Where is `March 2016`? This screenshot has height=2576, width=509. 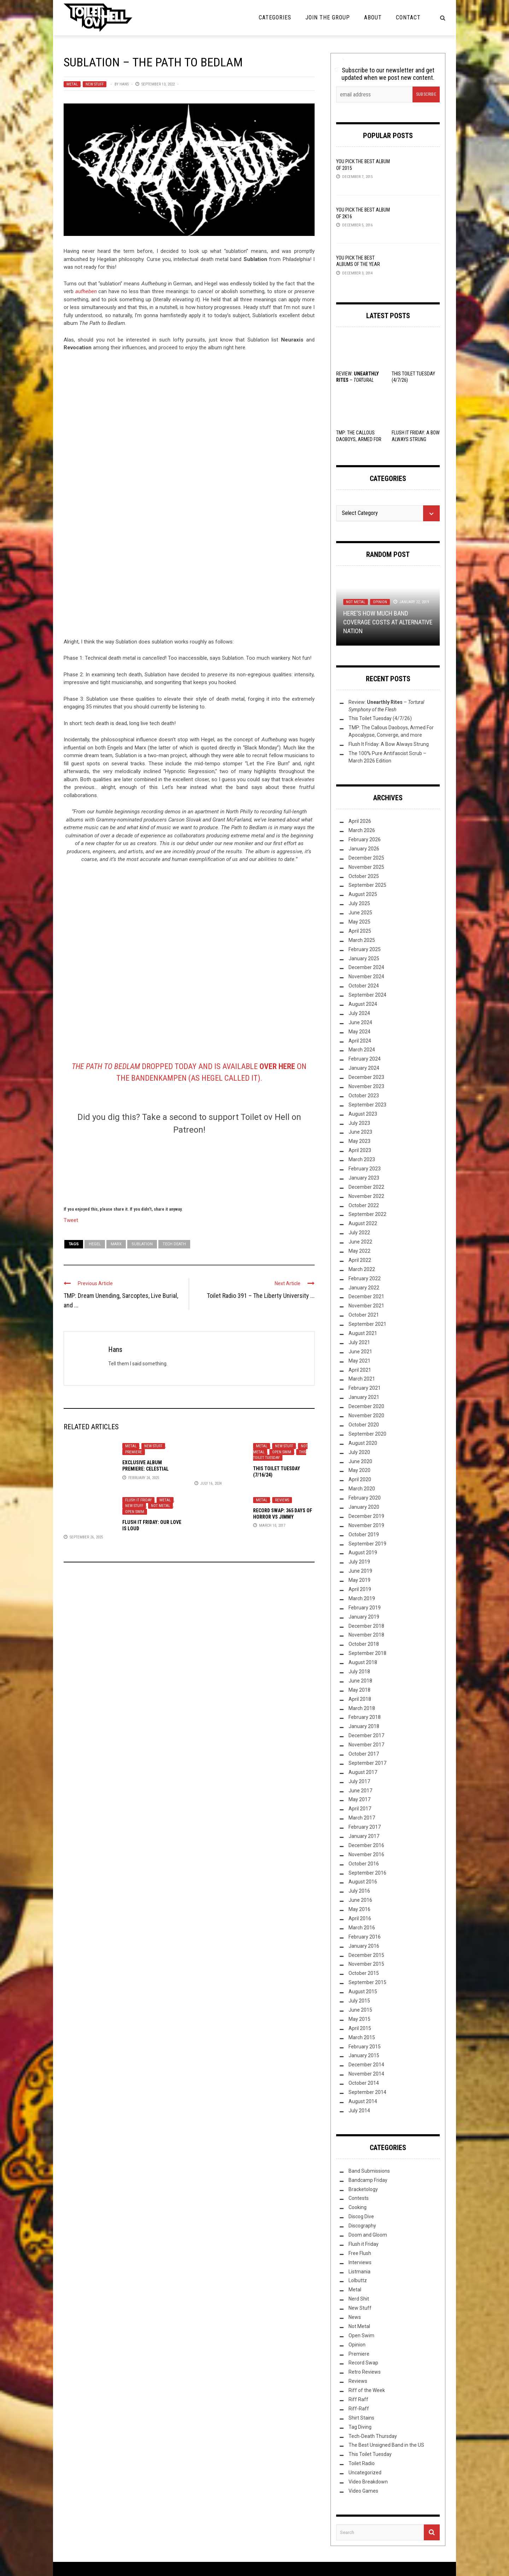 March 2016 is located at coordinates (362, 1927).